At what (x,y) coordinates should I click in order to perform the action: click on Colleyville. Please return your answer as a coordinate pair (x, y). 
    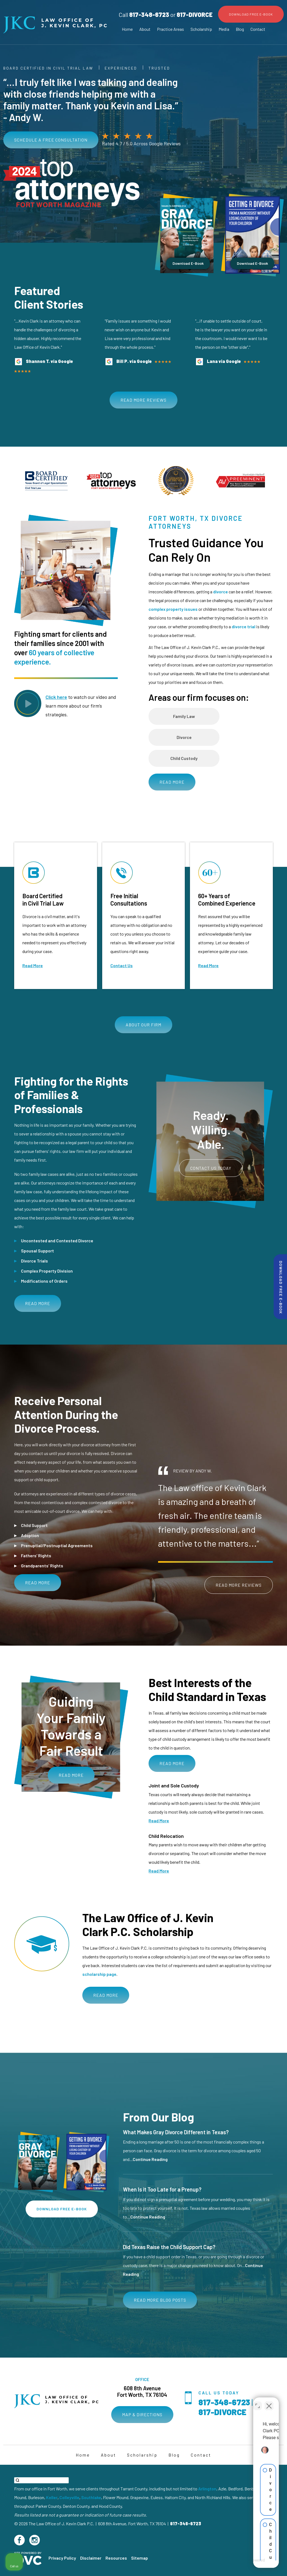
    Looking at the image, I should click on (69, 2497).